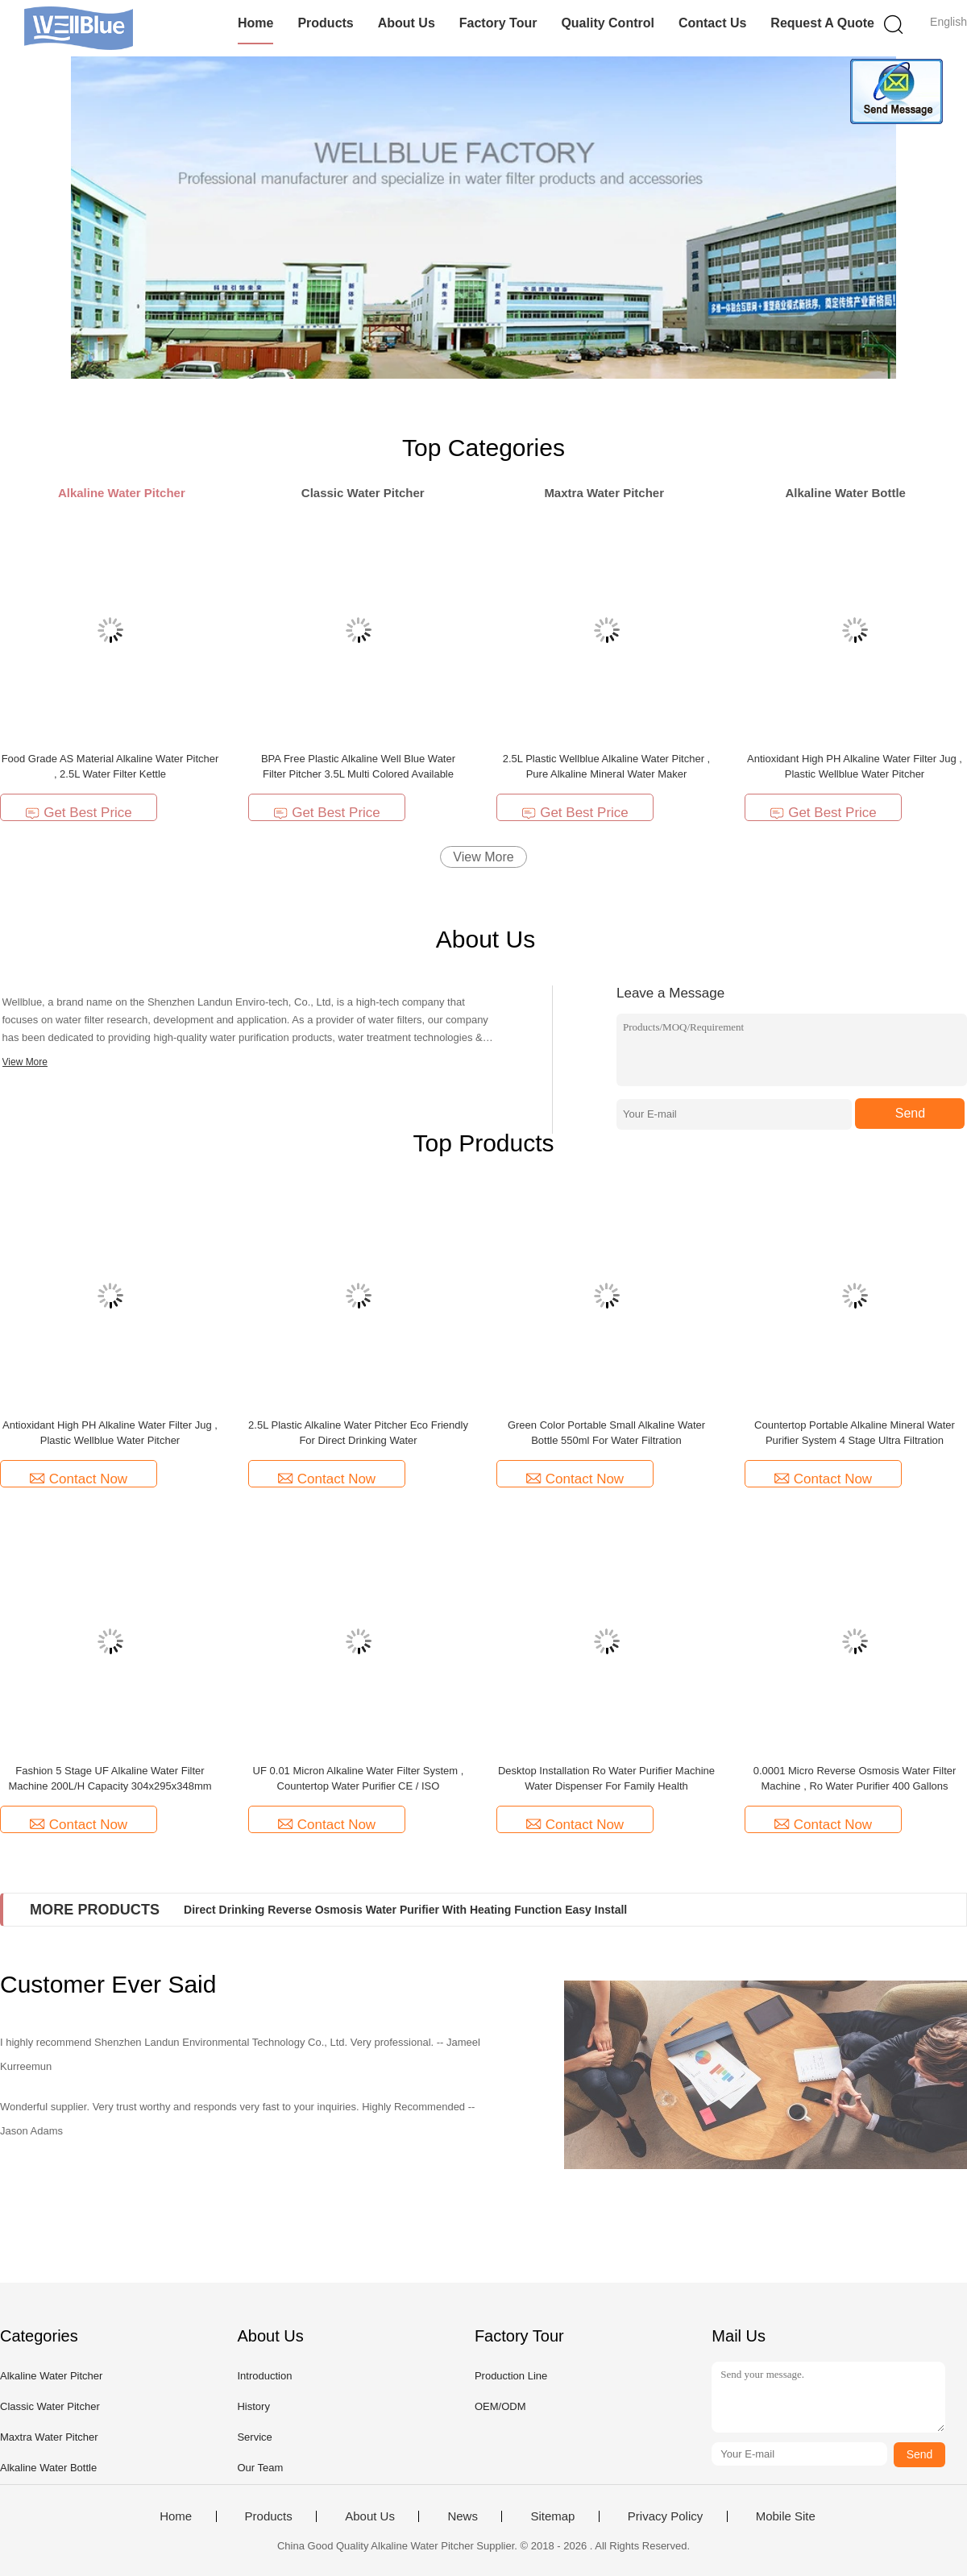 The width and height of the screenshot is (967, 2576). I want to click on Mobile Site, so click(786, 2516).